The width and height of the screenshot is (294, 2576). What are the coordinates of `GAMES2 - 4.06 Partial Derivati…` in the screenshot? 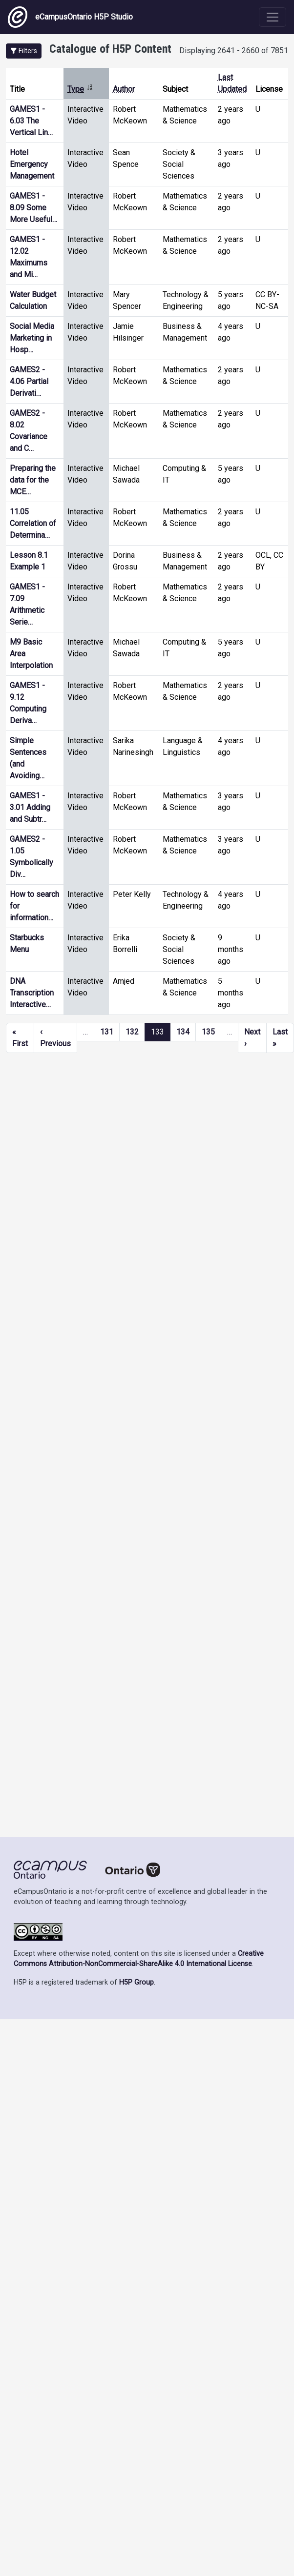 It's located at (29, 381).